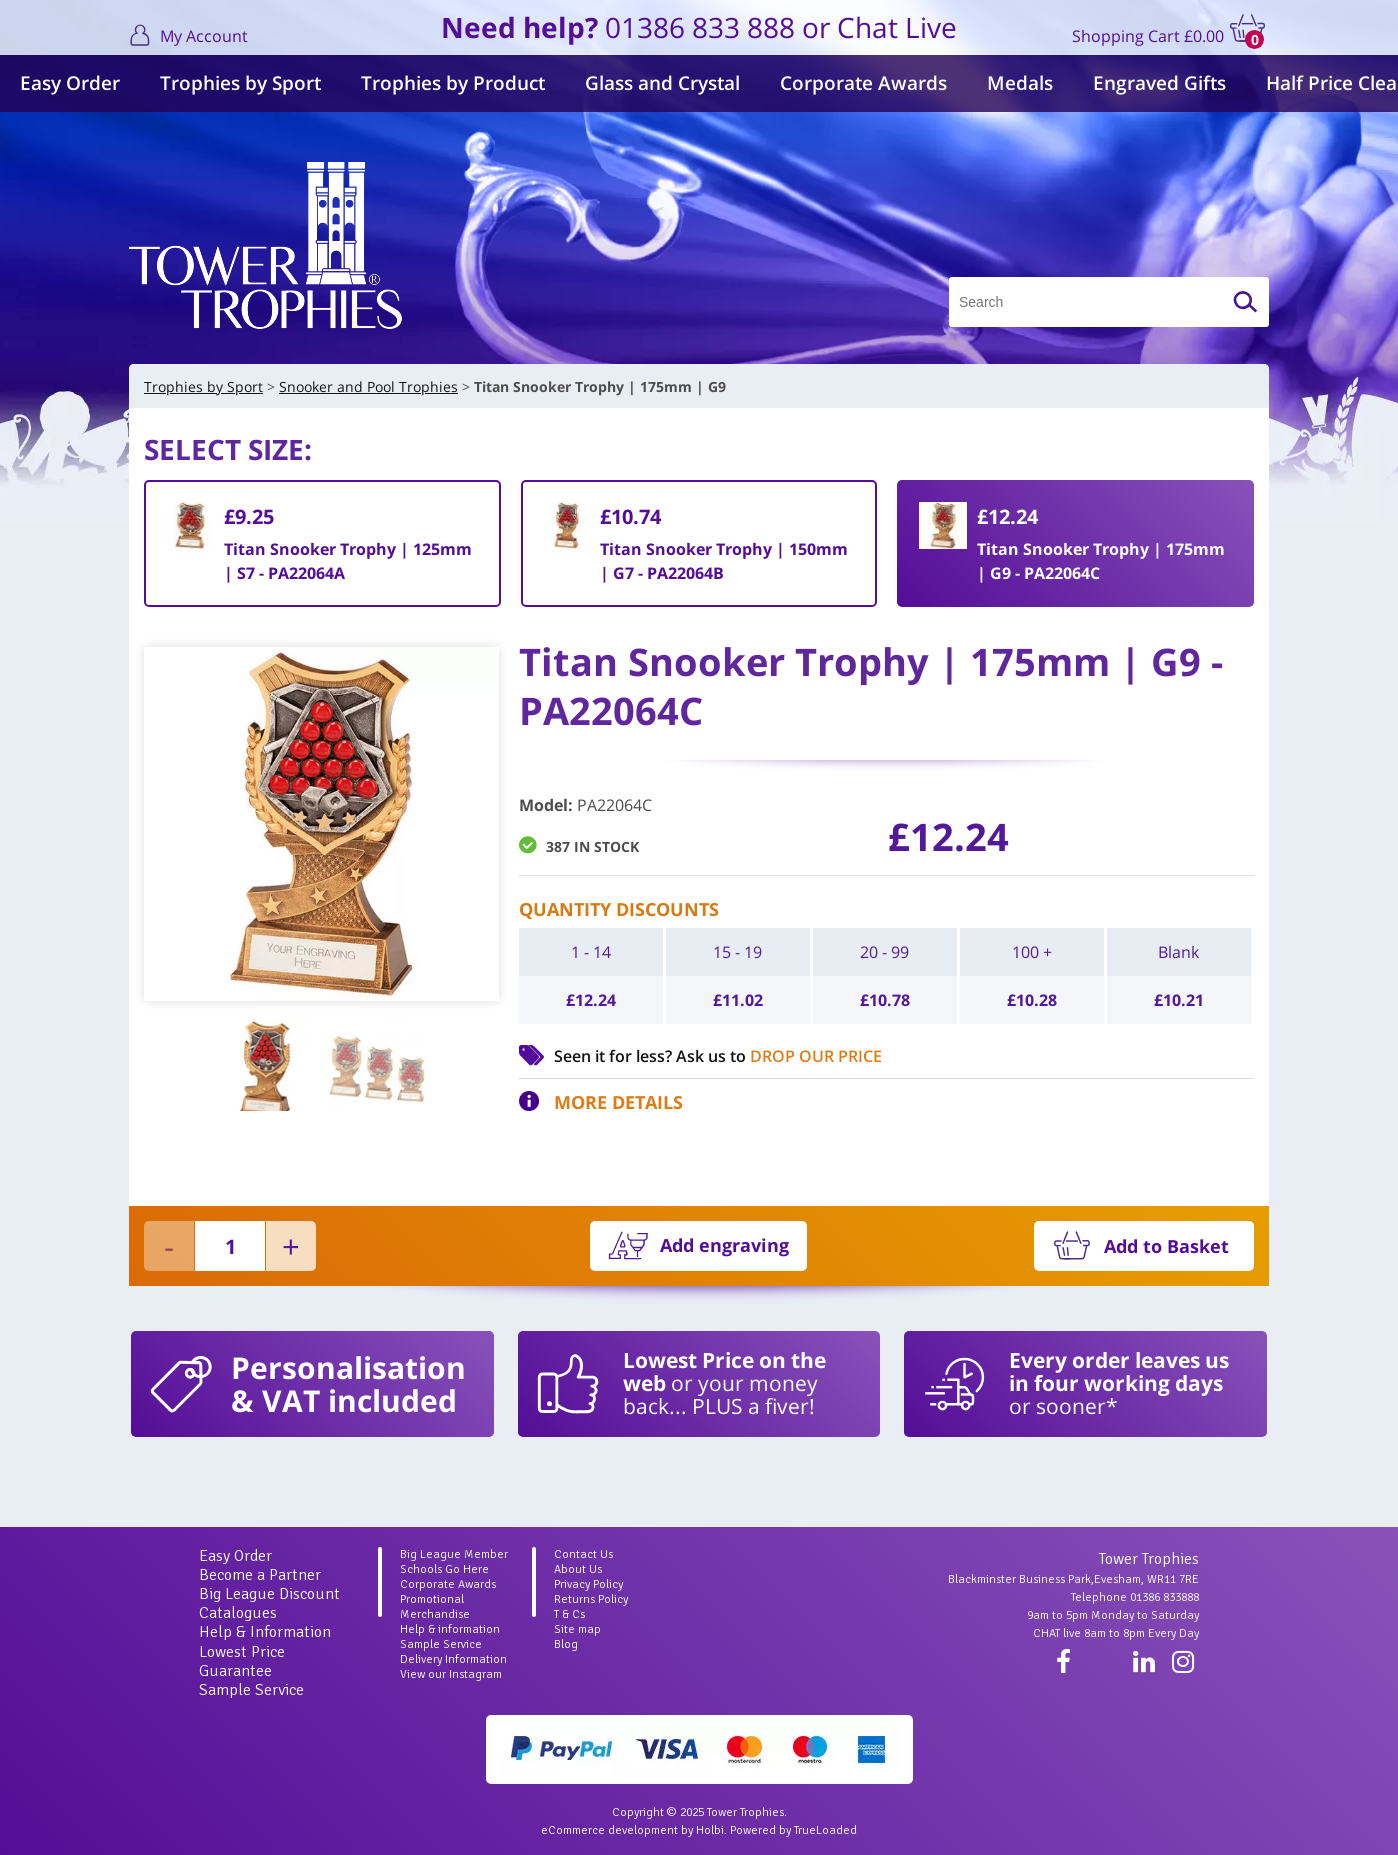 This screenshot has width=1398, height=1855. I want to click on Add to Basket, so click(1166, 1246).